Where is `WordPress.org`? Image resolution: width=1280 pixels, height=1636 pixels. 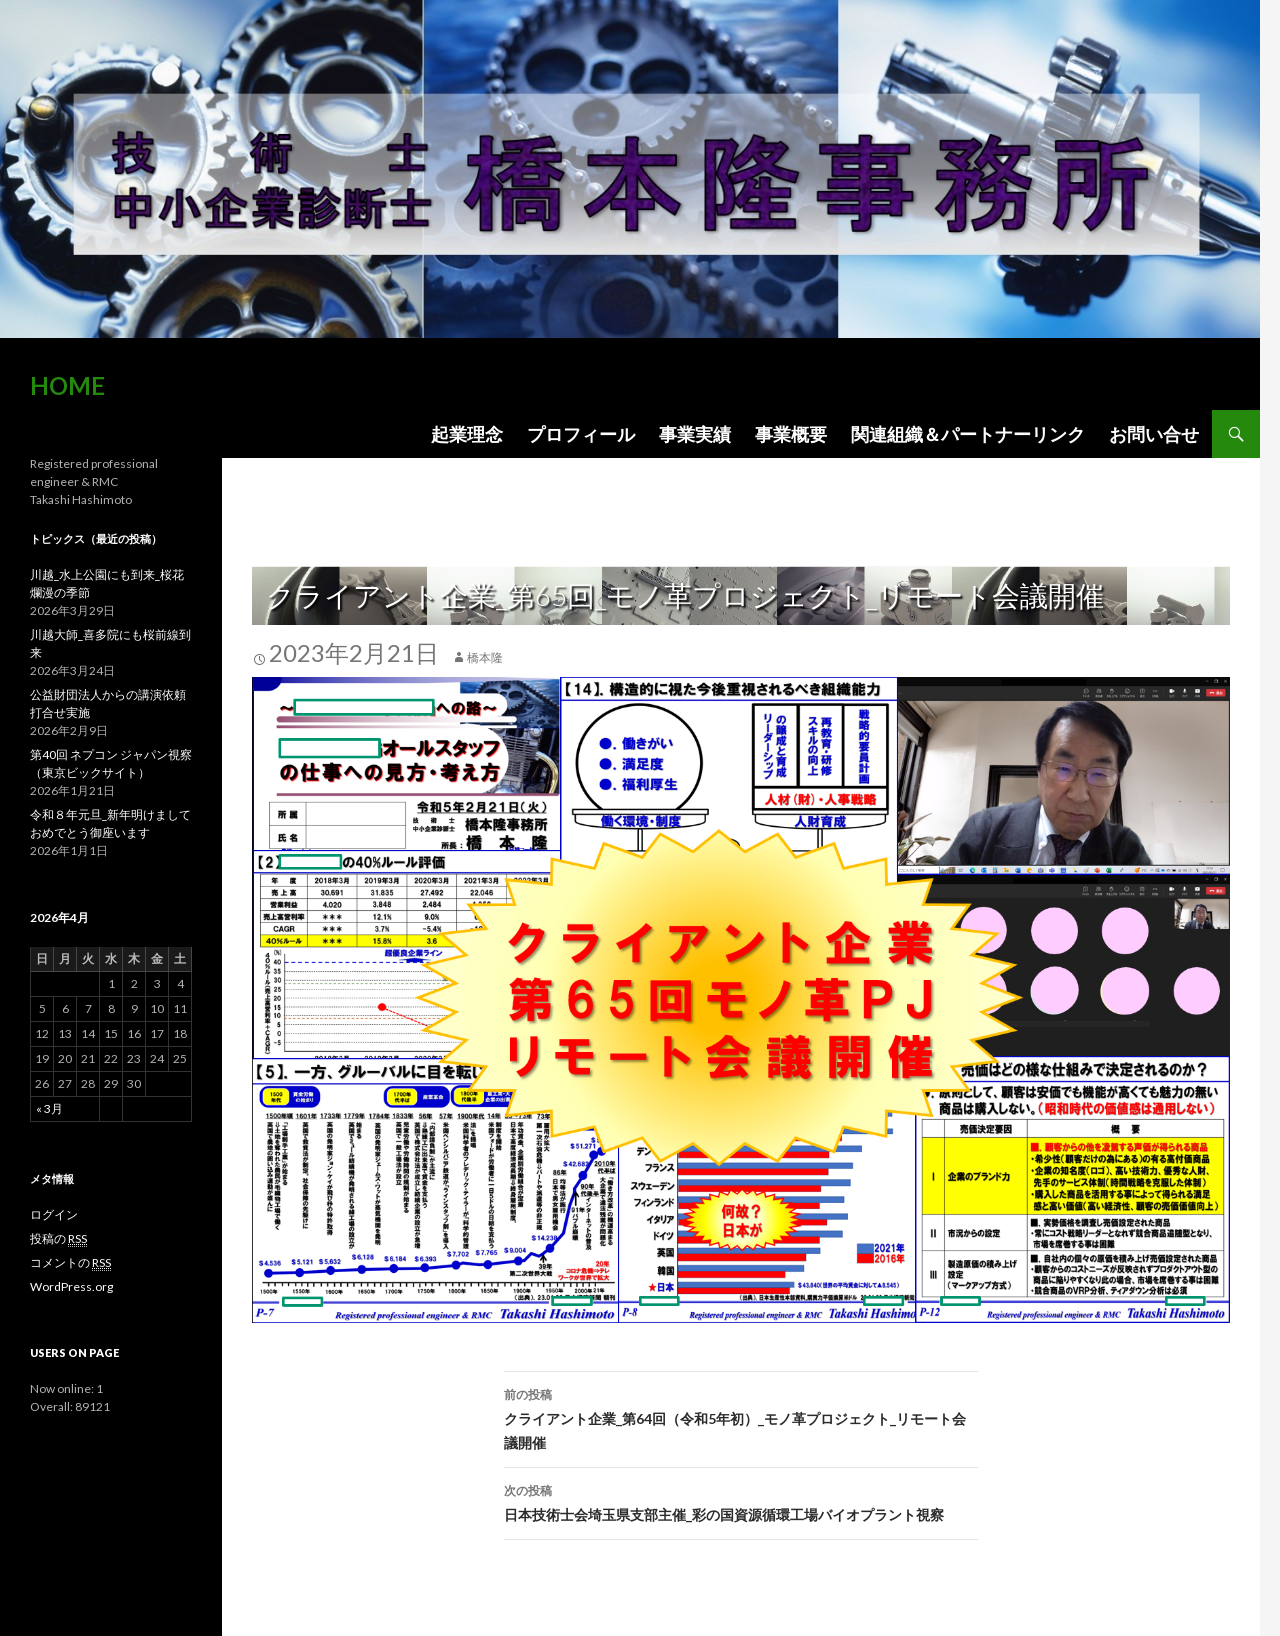 WordPress.org is located at coordinates (71, 1286).